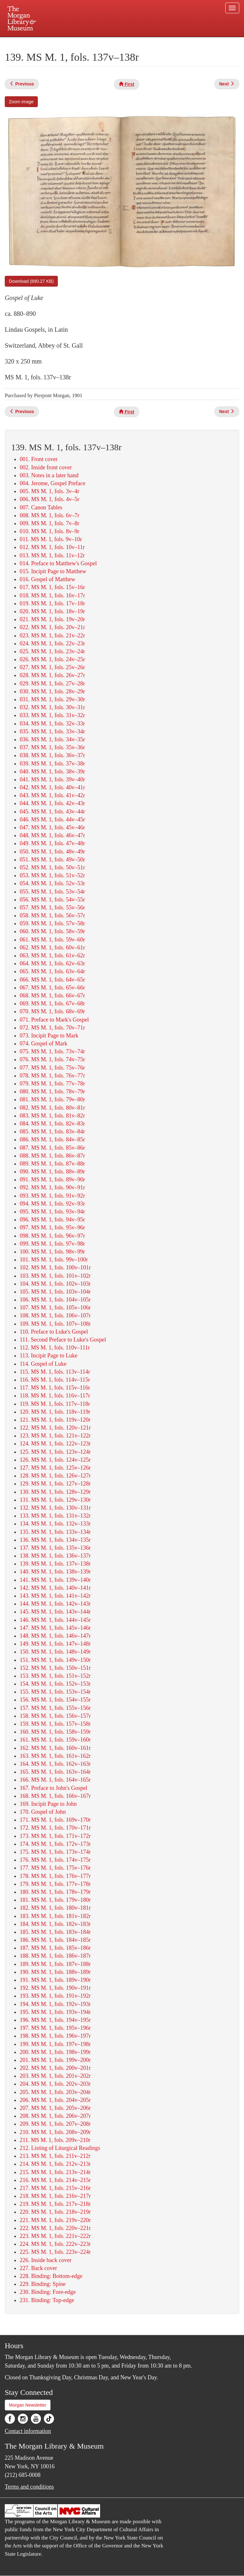 The width and height of the screenshot is (244, 2576). I want to click on 104. MS M. 1, fols. 102v–103r, so click(55, 1284).